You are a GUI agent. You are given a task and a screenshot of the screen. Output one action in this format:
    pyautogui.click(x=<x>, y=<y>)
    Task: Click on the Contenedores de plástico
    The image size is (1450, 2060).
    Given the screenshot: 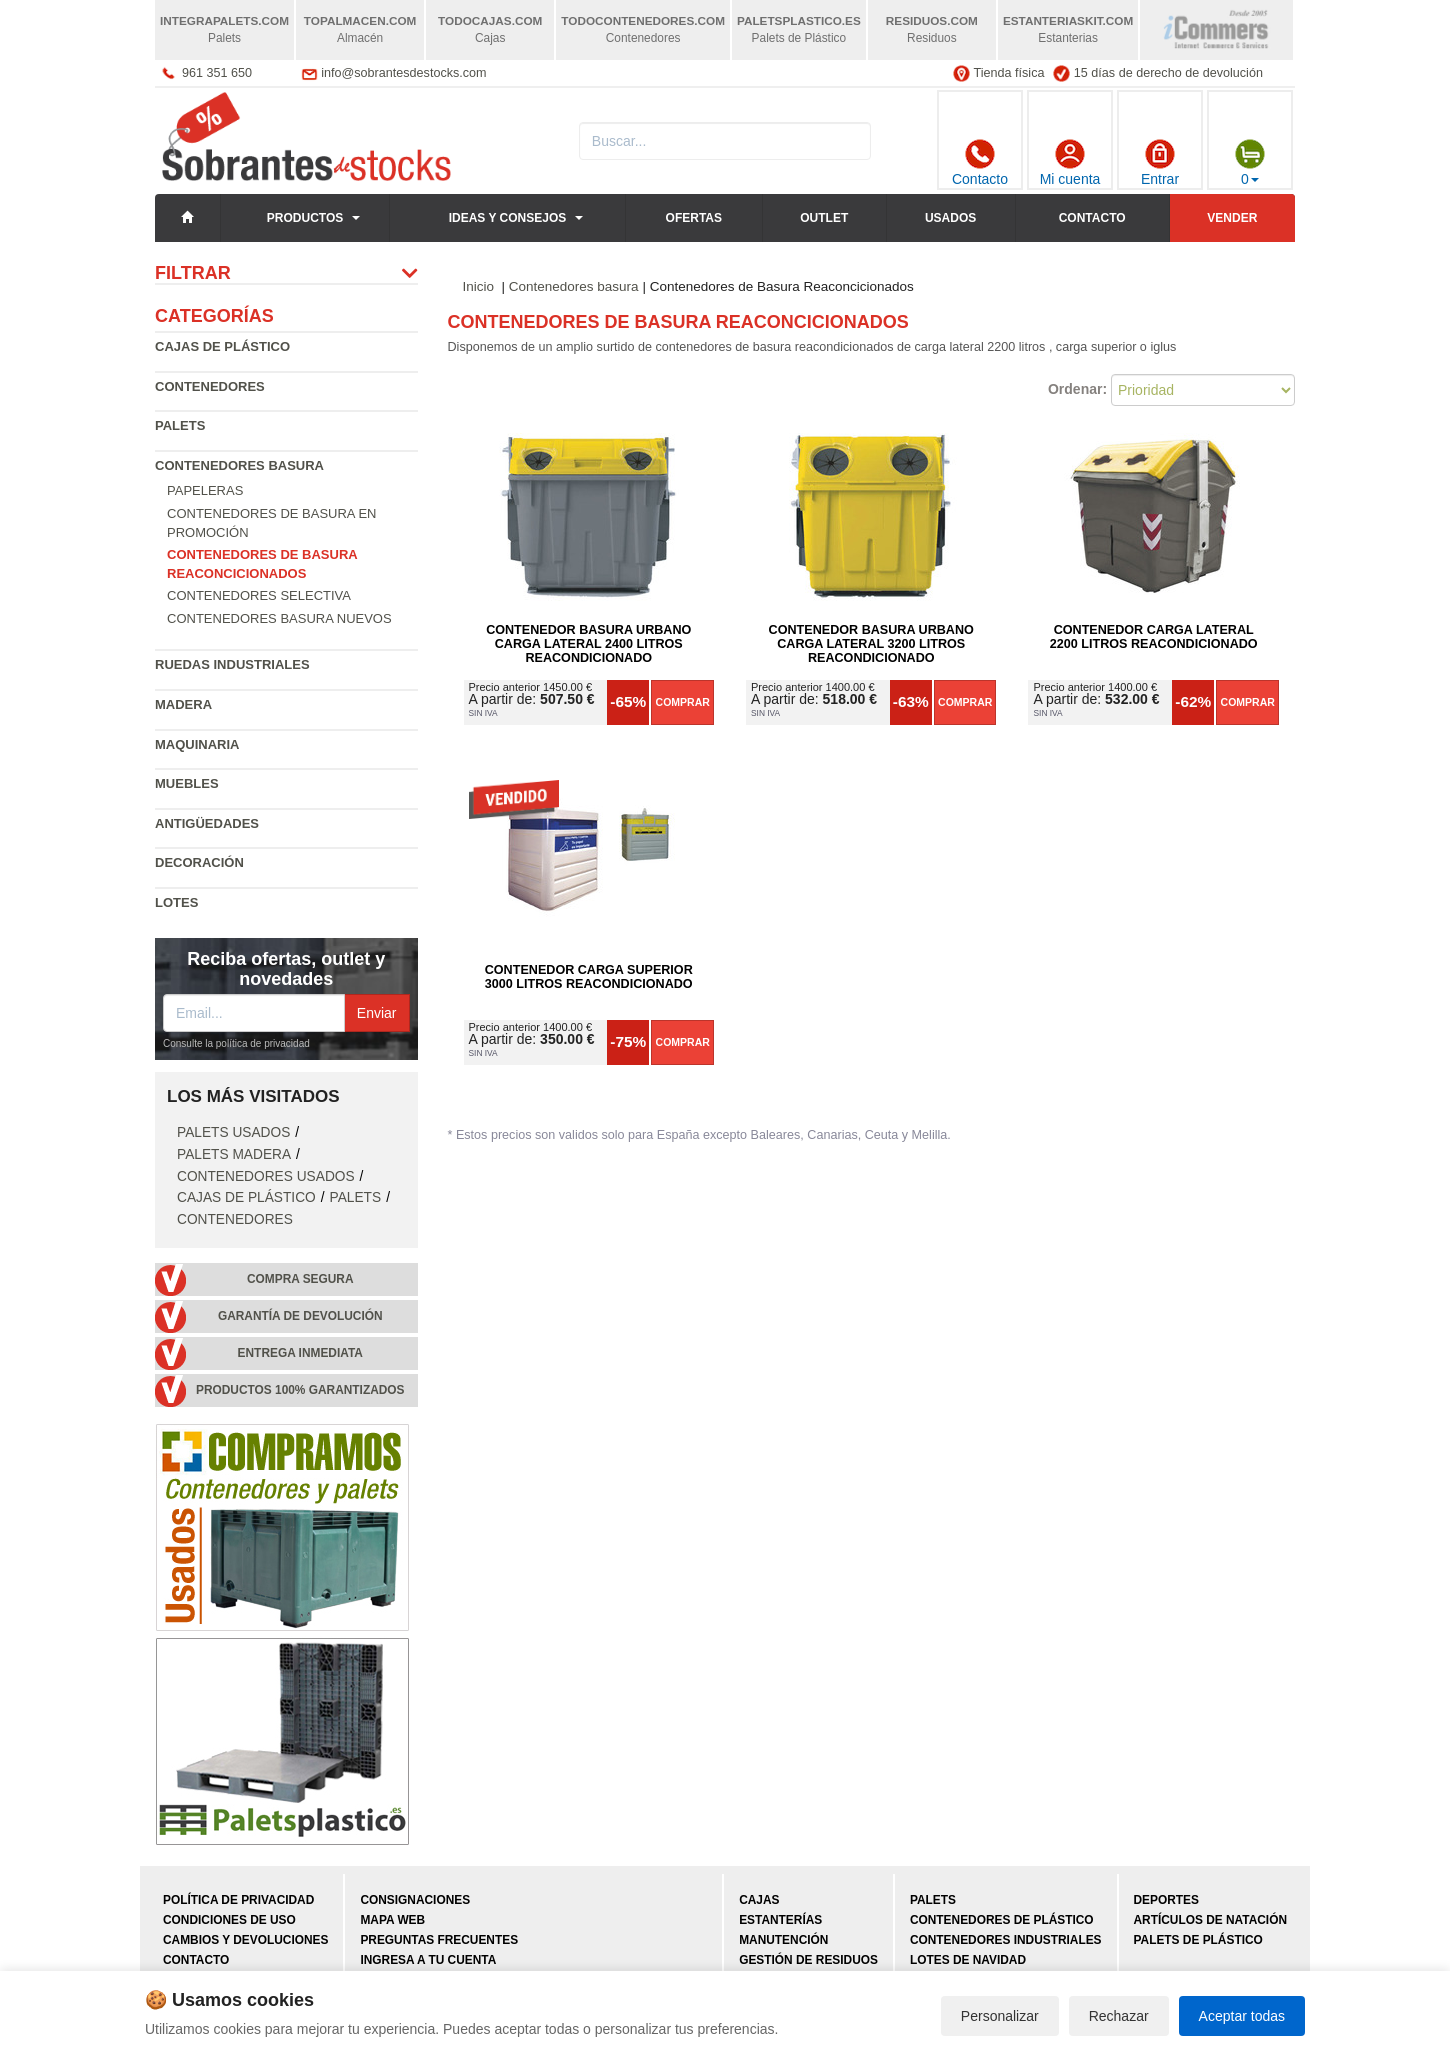 What is the action you would take?
    pyautogui.click(x=1002, y=1920)
    